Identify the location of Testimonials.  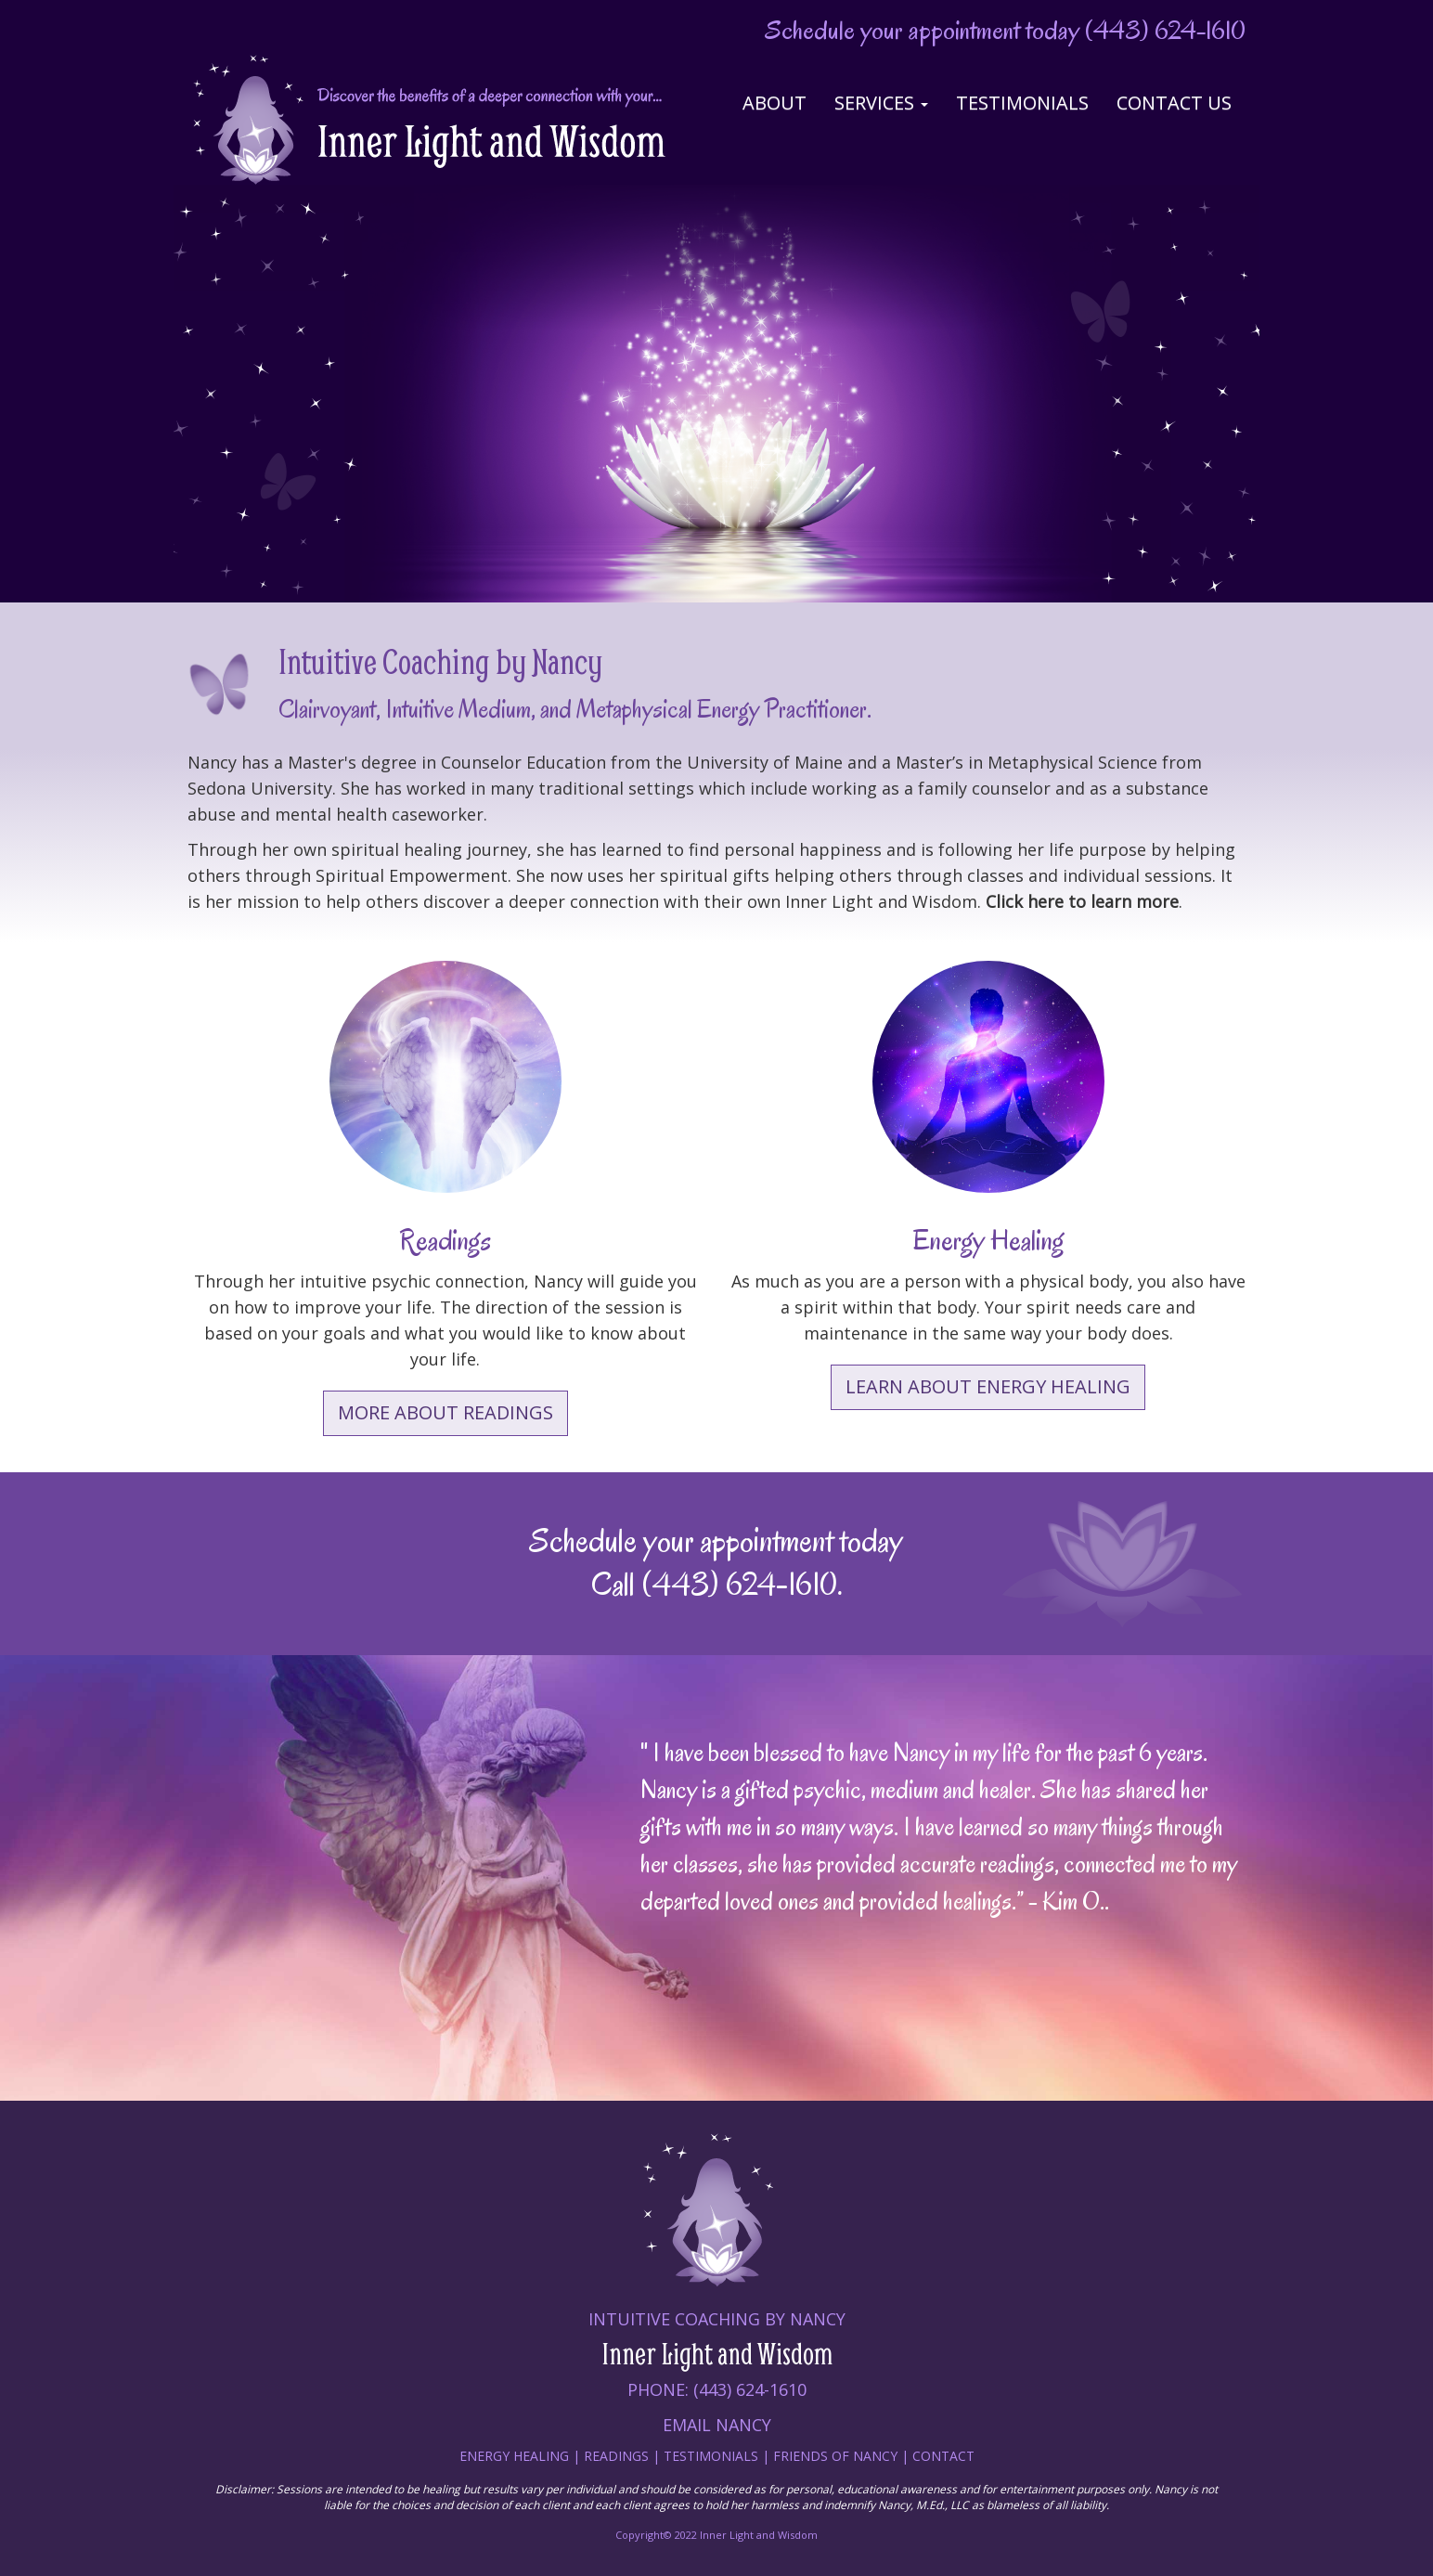
(1022, 102).